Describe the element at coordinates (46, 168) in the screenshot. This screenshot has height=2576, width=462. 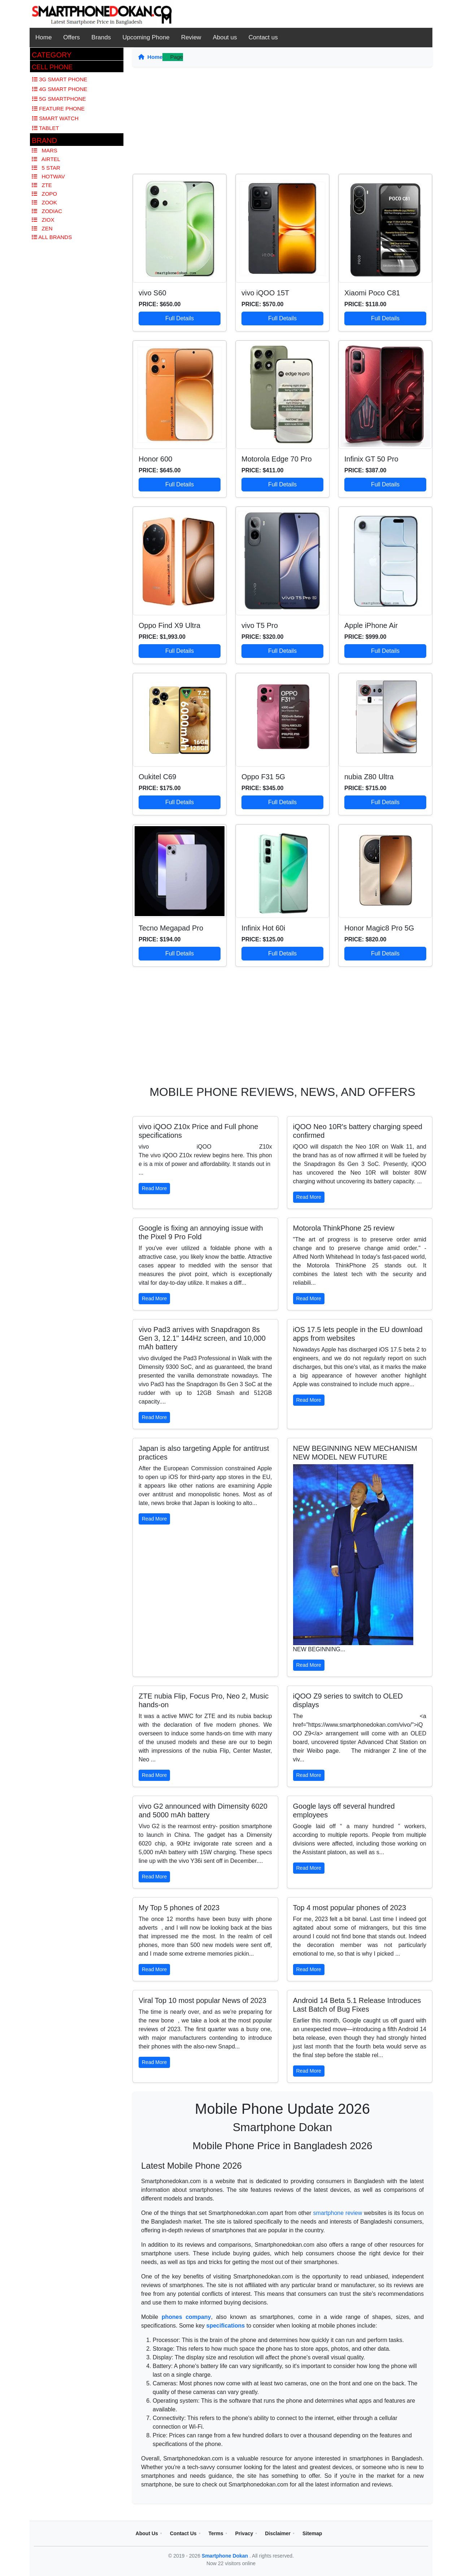
I see `5 Star` at that location.